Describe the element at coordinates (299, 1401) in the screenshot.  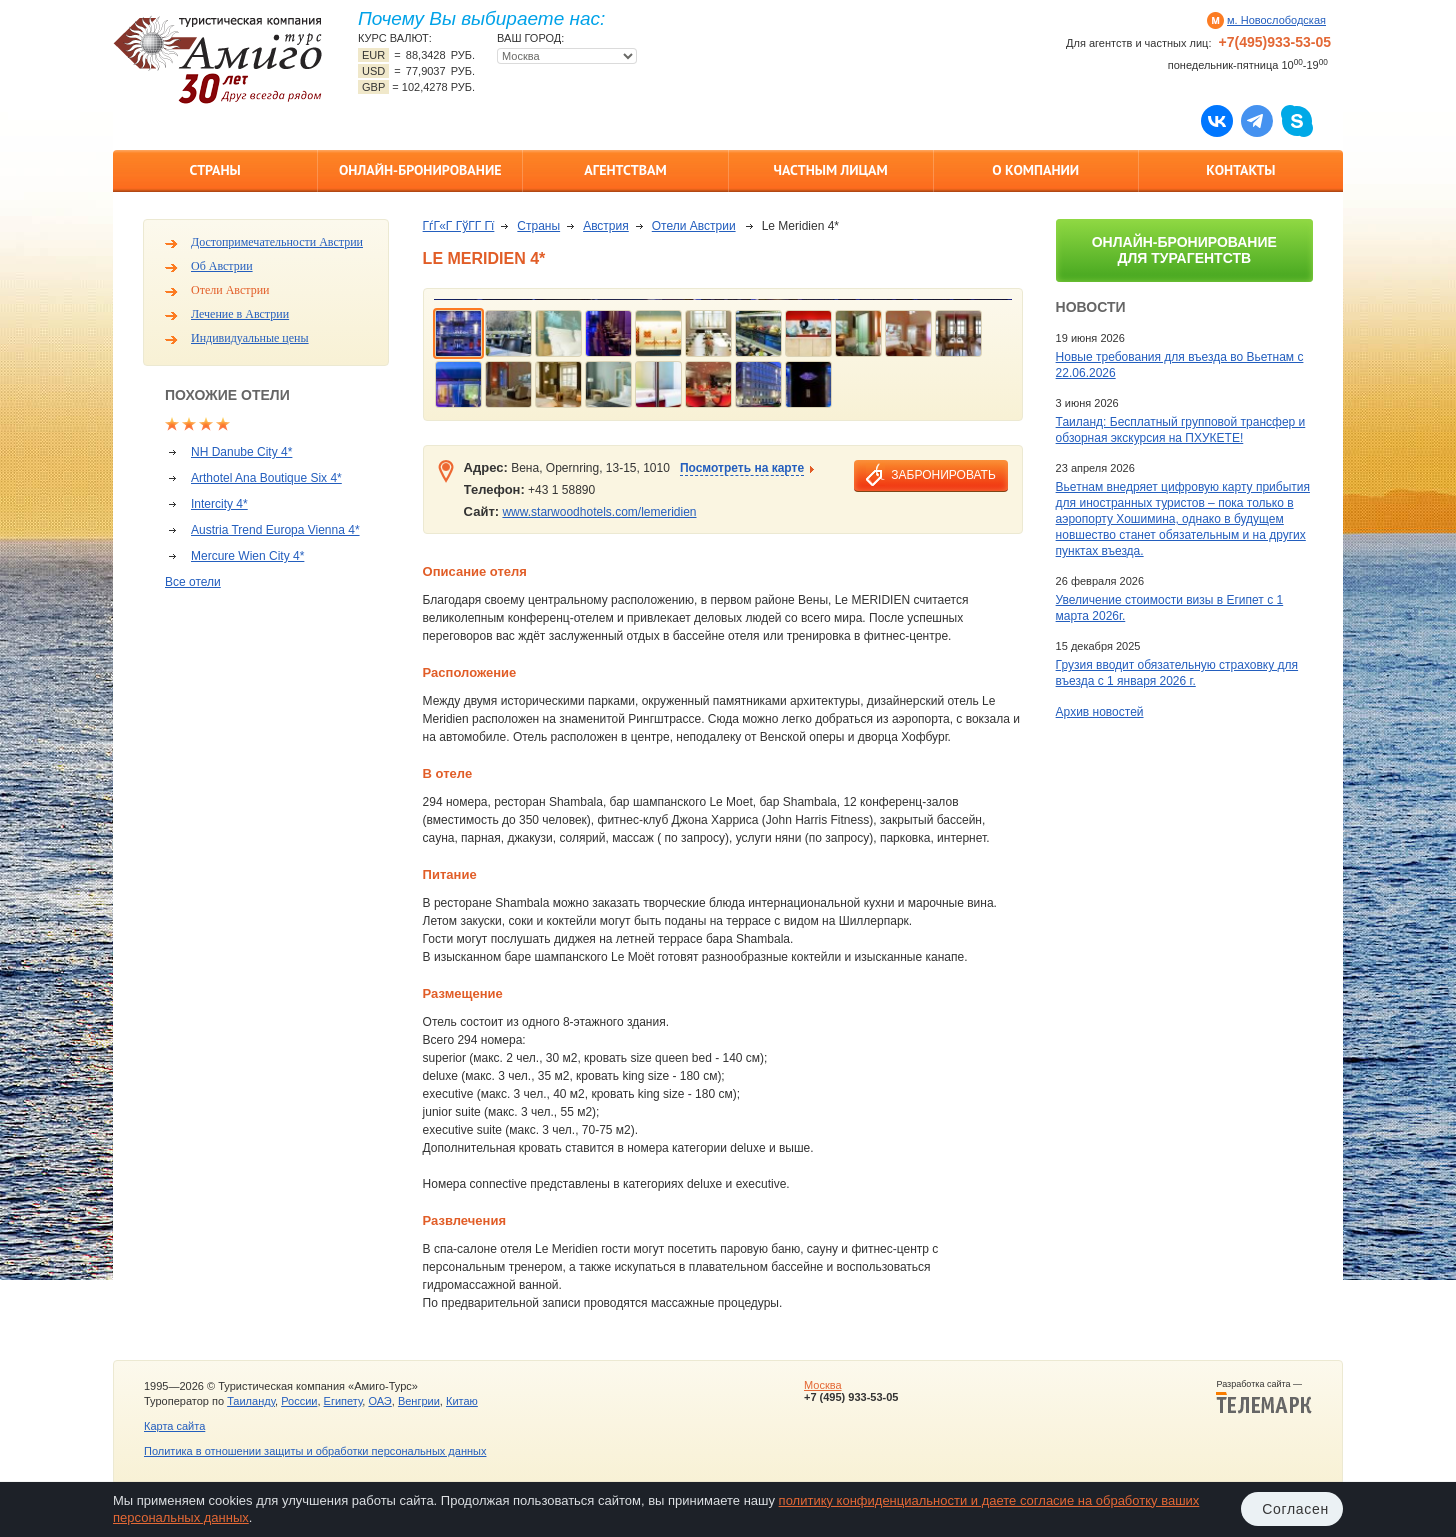
I see `России` at that location.